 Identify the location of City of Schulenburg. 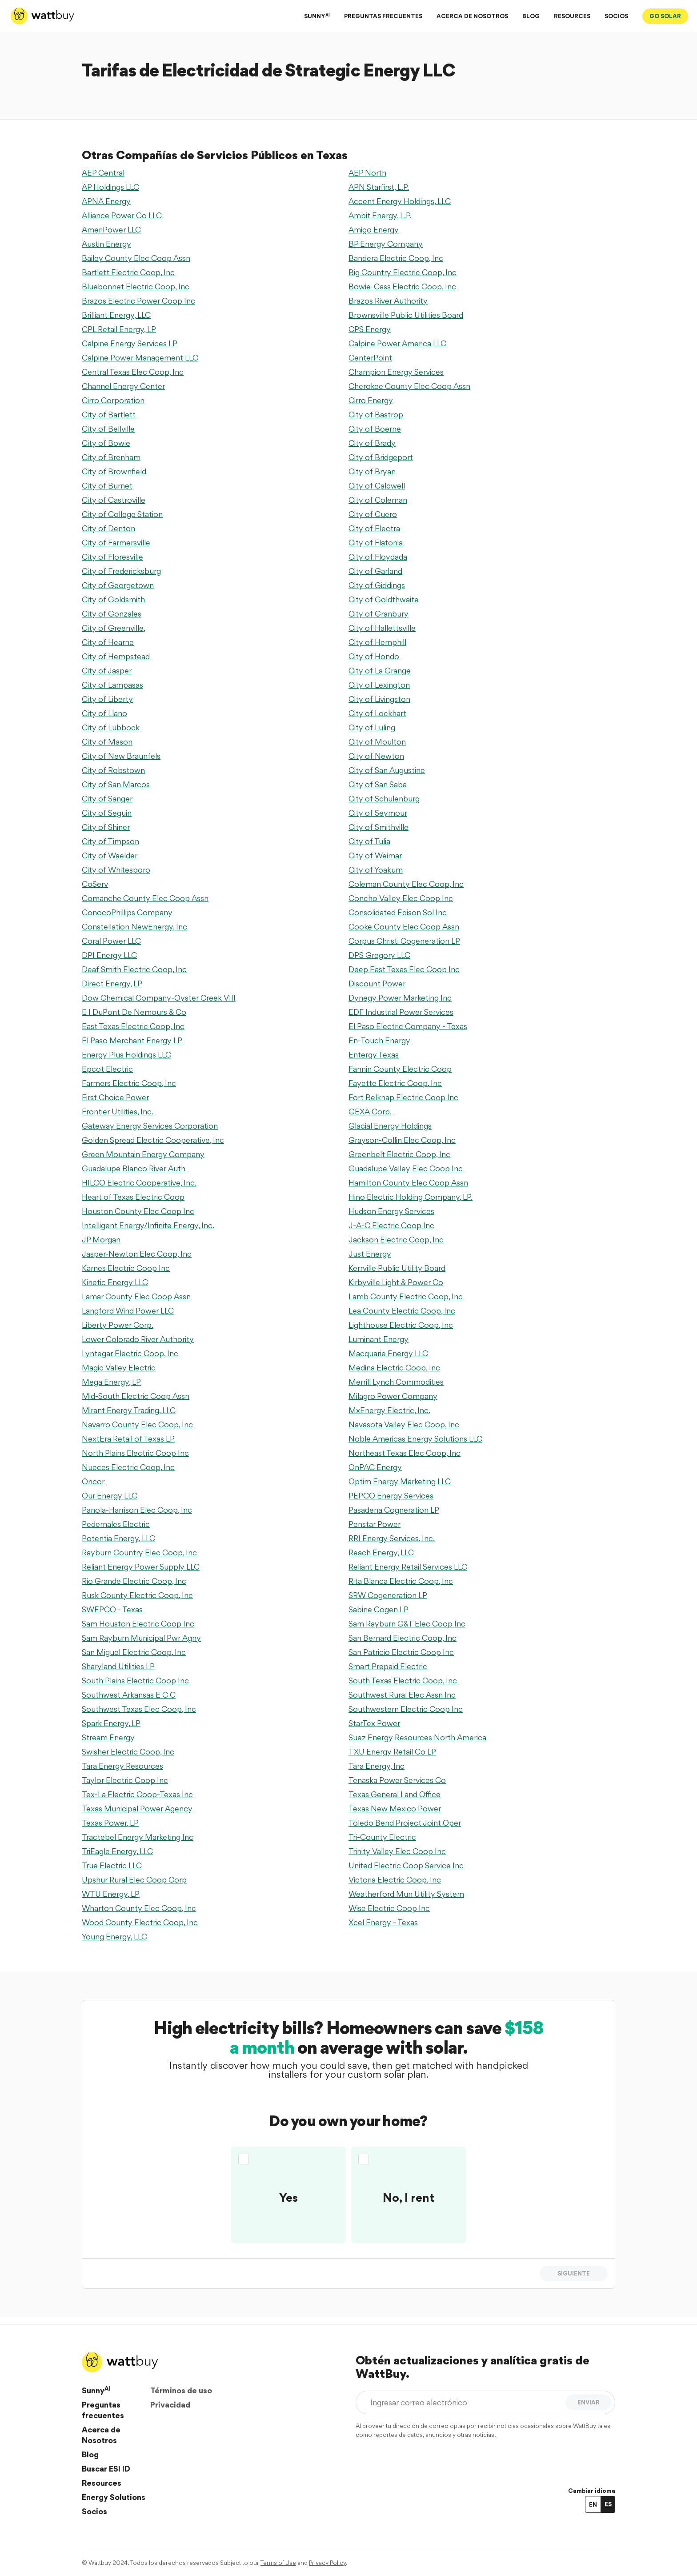
(384, 798).